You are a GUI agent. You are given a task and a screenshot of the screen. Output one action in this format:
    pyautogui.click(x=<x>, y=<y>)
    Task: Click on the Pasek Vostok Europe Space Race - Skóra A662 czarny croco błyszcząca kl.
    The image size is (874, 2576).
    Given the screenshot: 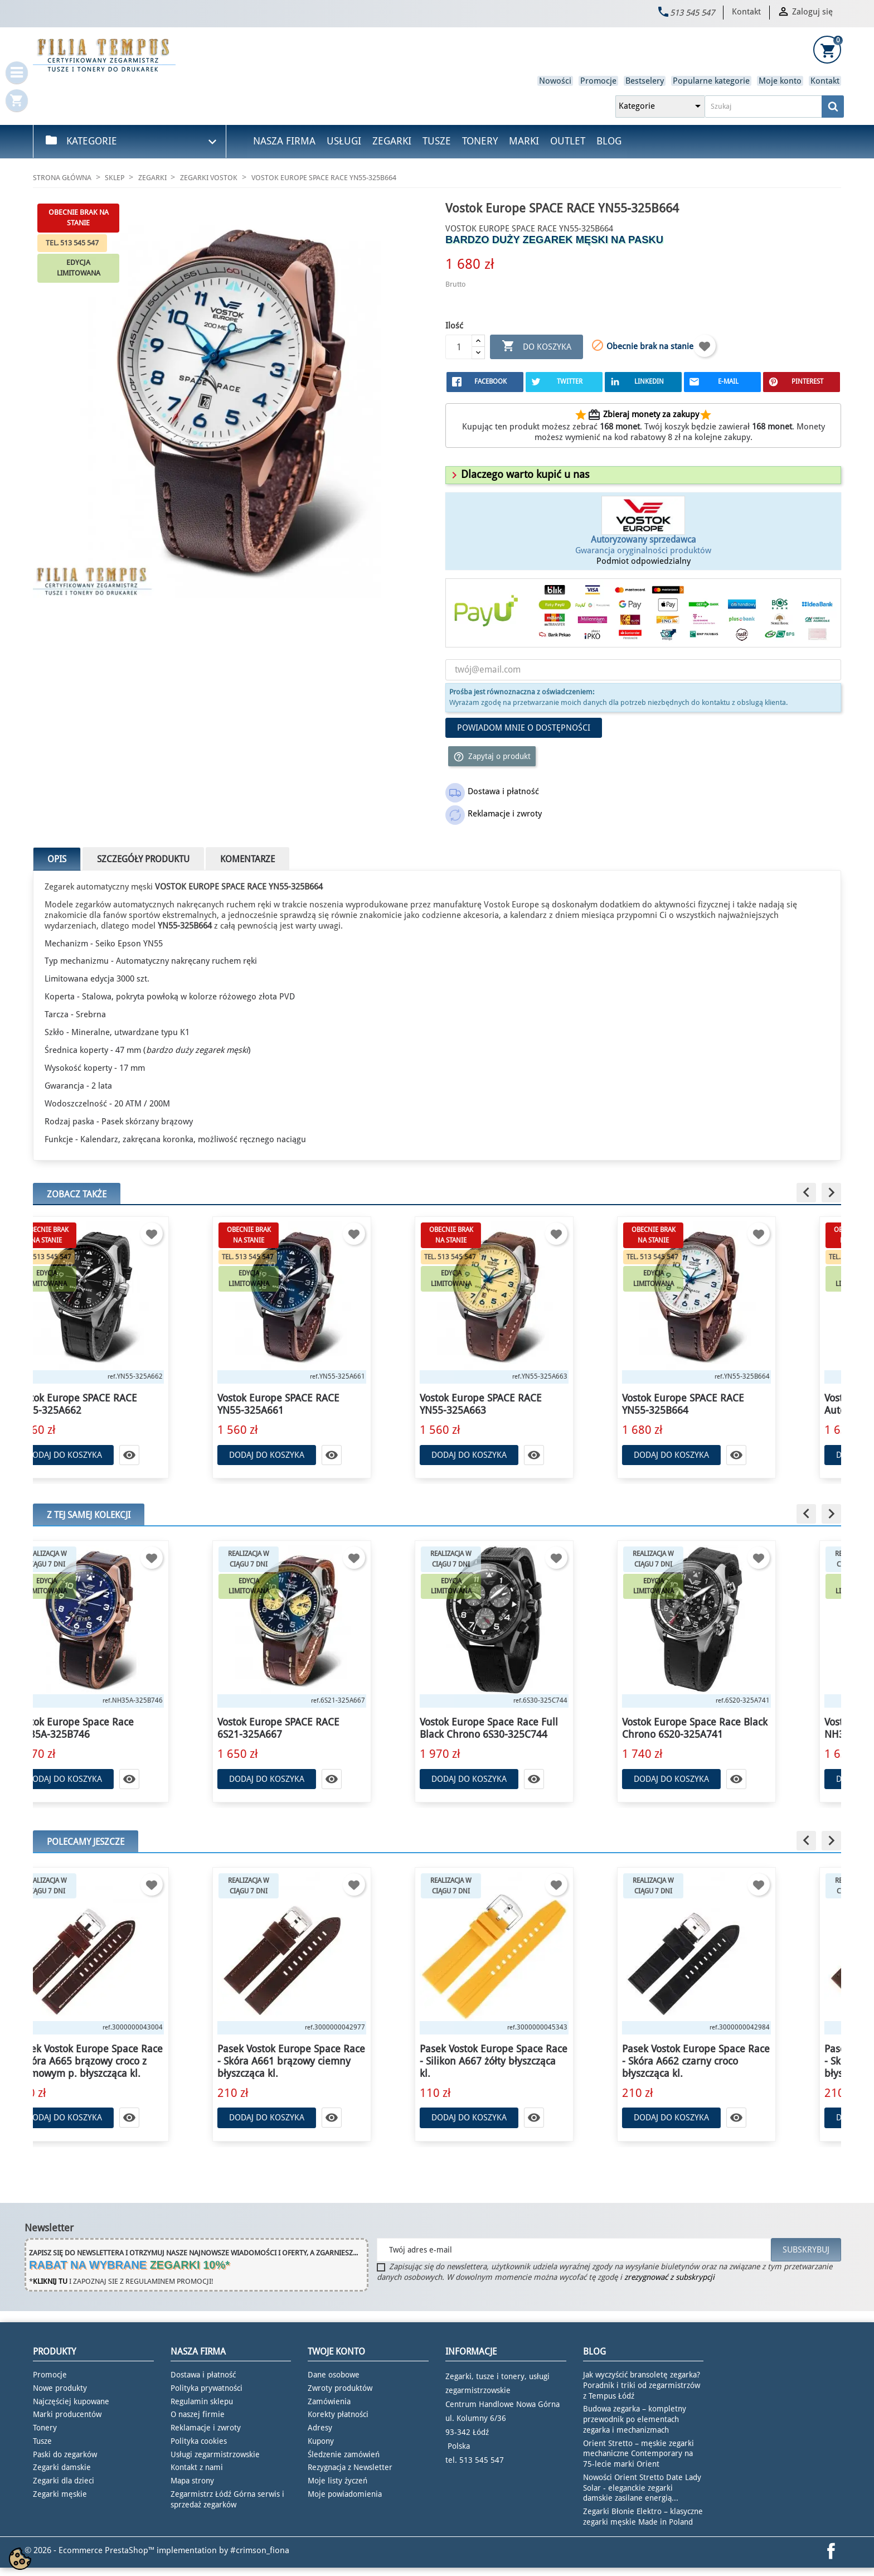 What is the action you would take?
    pyautogui.click(x=740, y=2061)
    